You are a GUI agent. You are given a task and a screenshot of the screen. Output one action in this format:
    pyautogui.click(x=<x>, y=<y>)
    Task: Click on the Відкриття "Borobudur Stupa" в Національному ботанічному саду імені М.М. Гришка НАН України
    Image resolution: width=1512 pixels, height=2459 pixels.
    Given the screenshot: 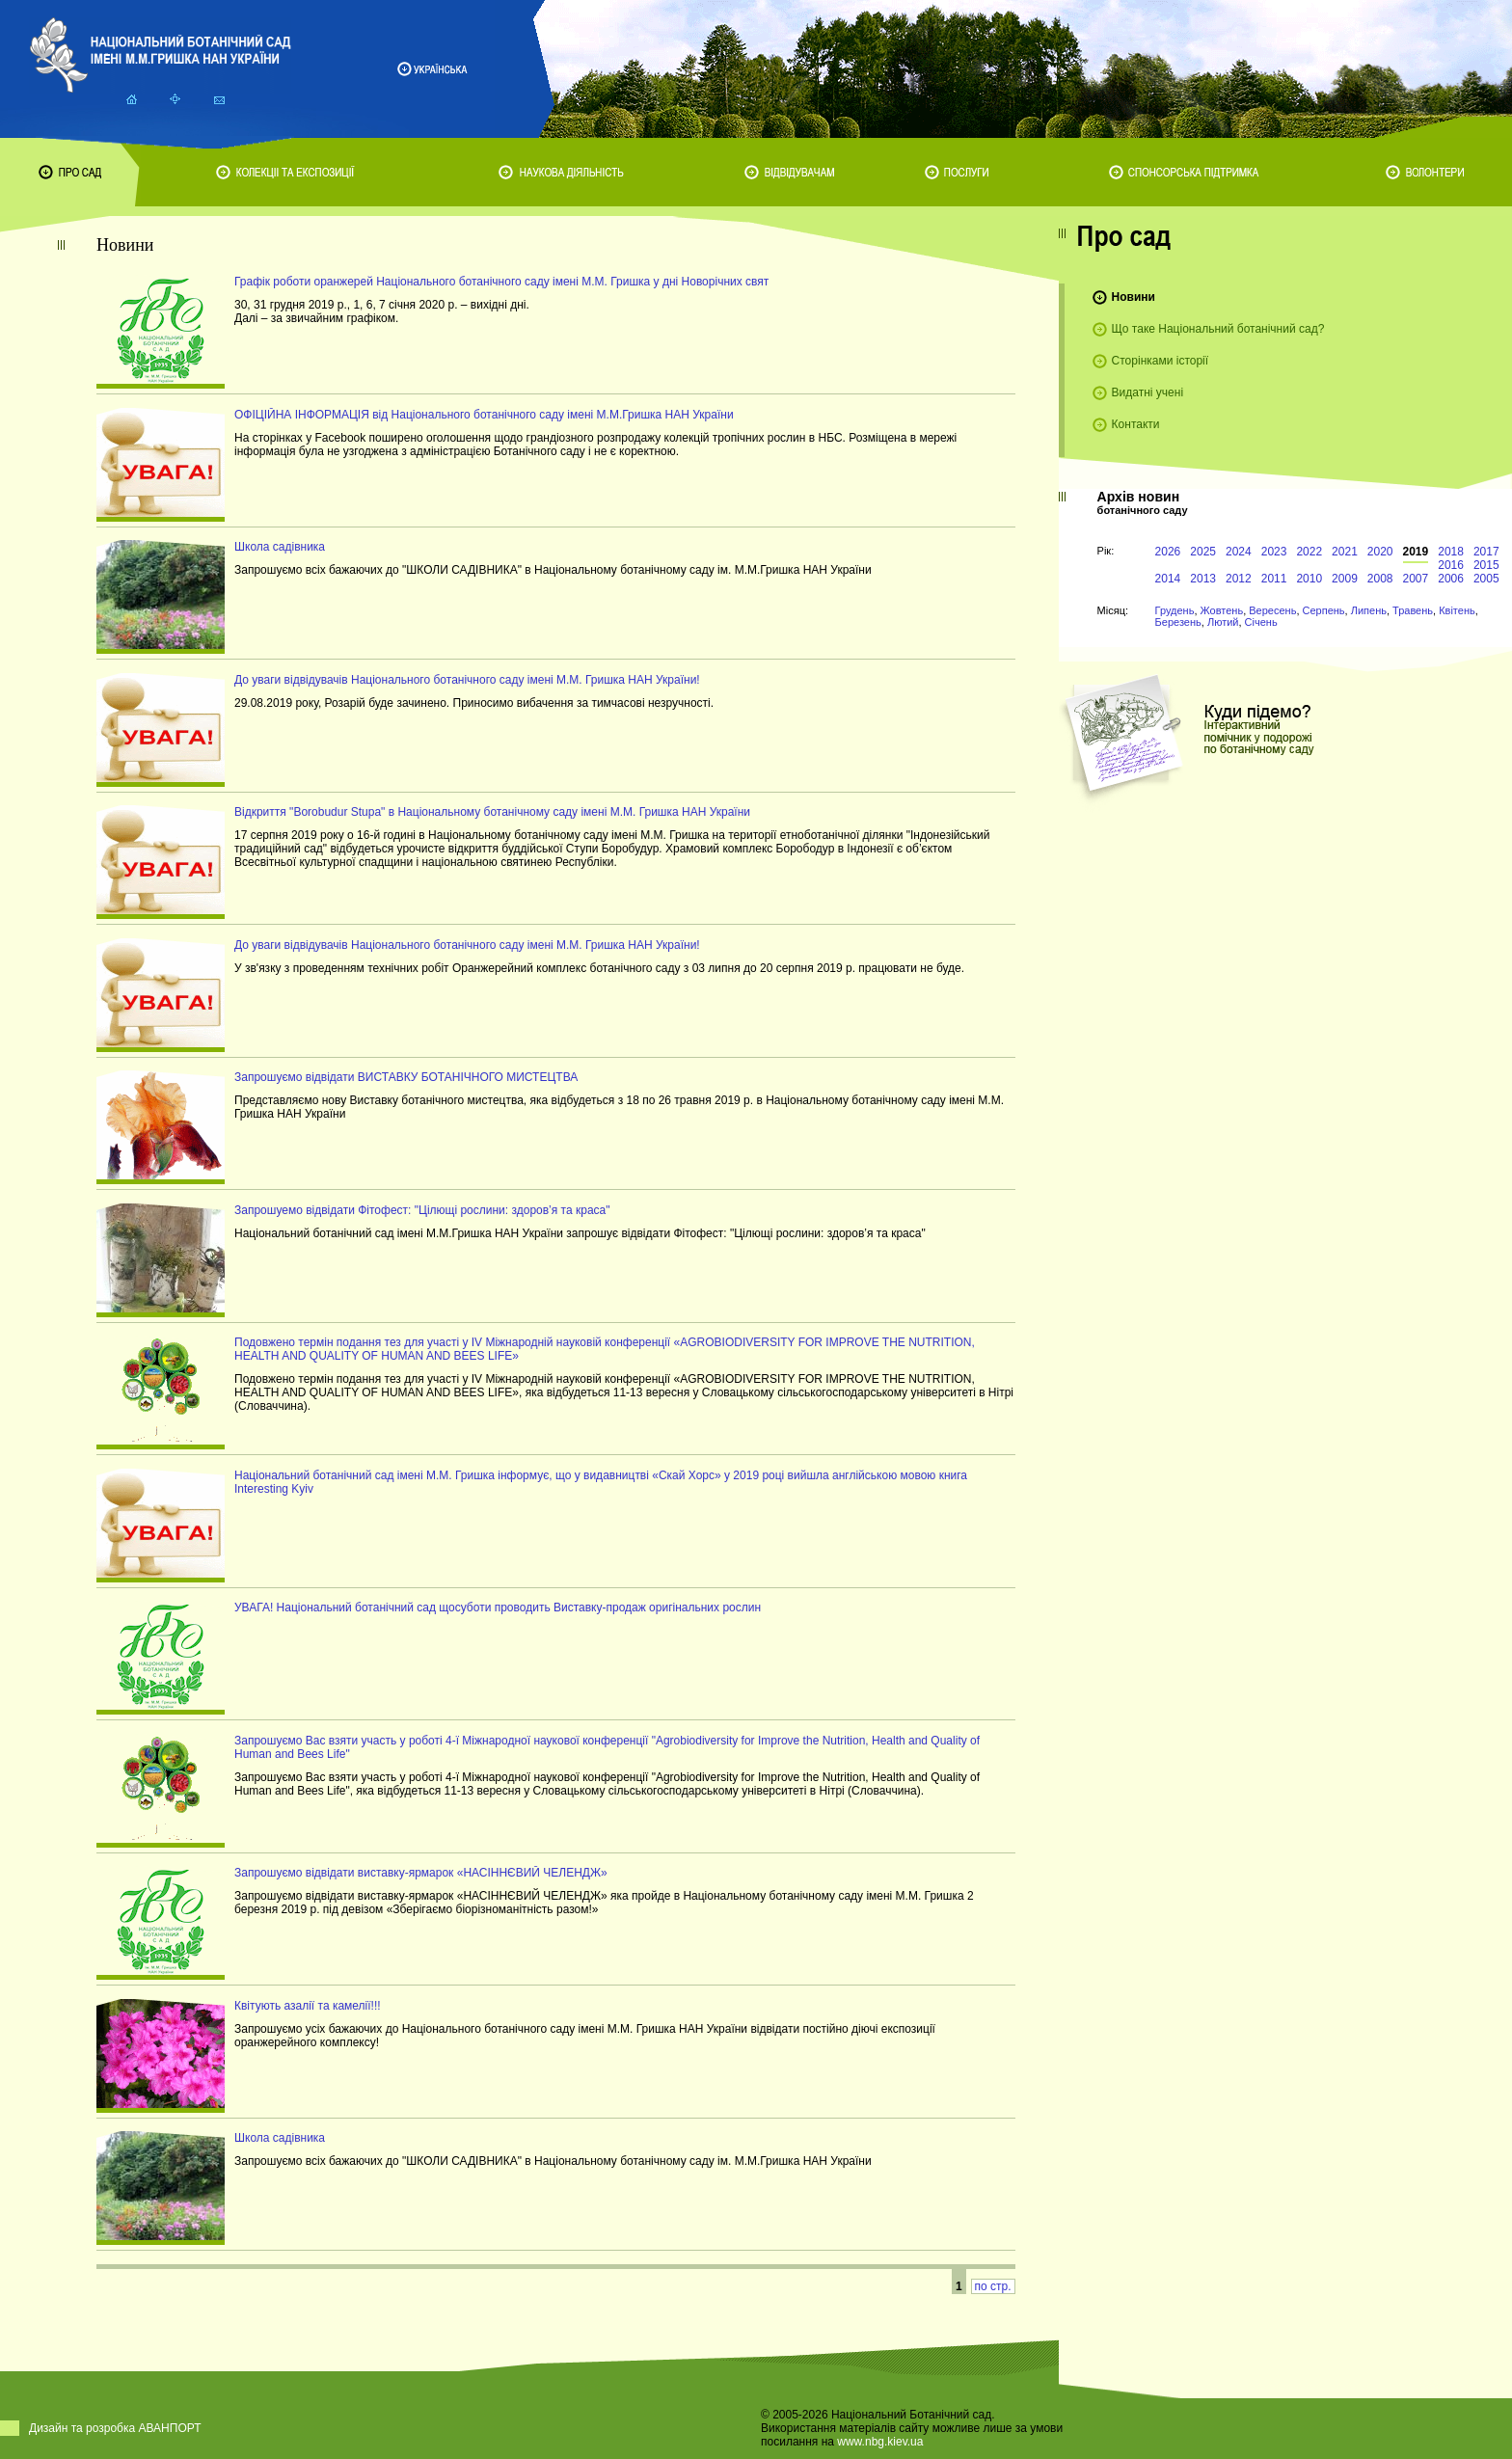 What is the action you would take?
    pyautogui.click(x=492, y=812)
    